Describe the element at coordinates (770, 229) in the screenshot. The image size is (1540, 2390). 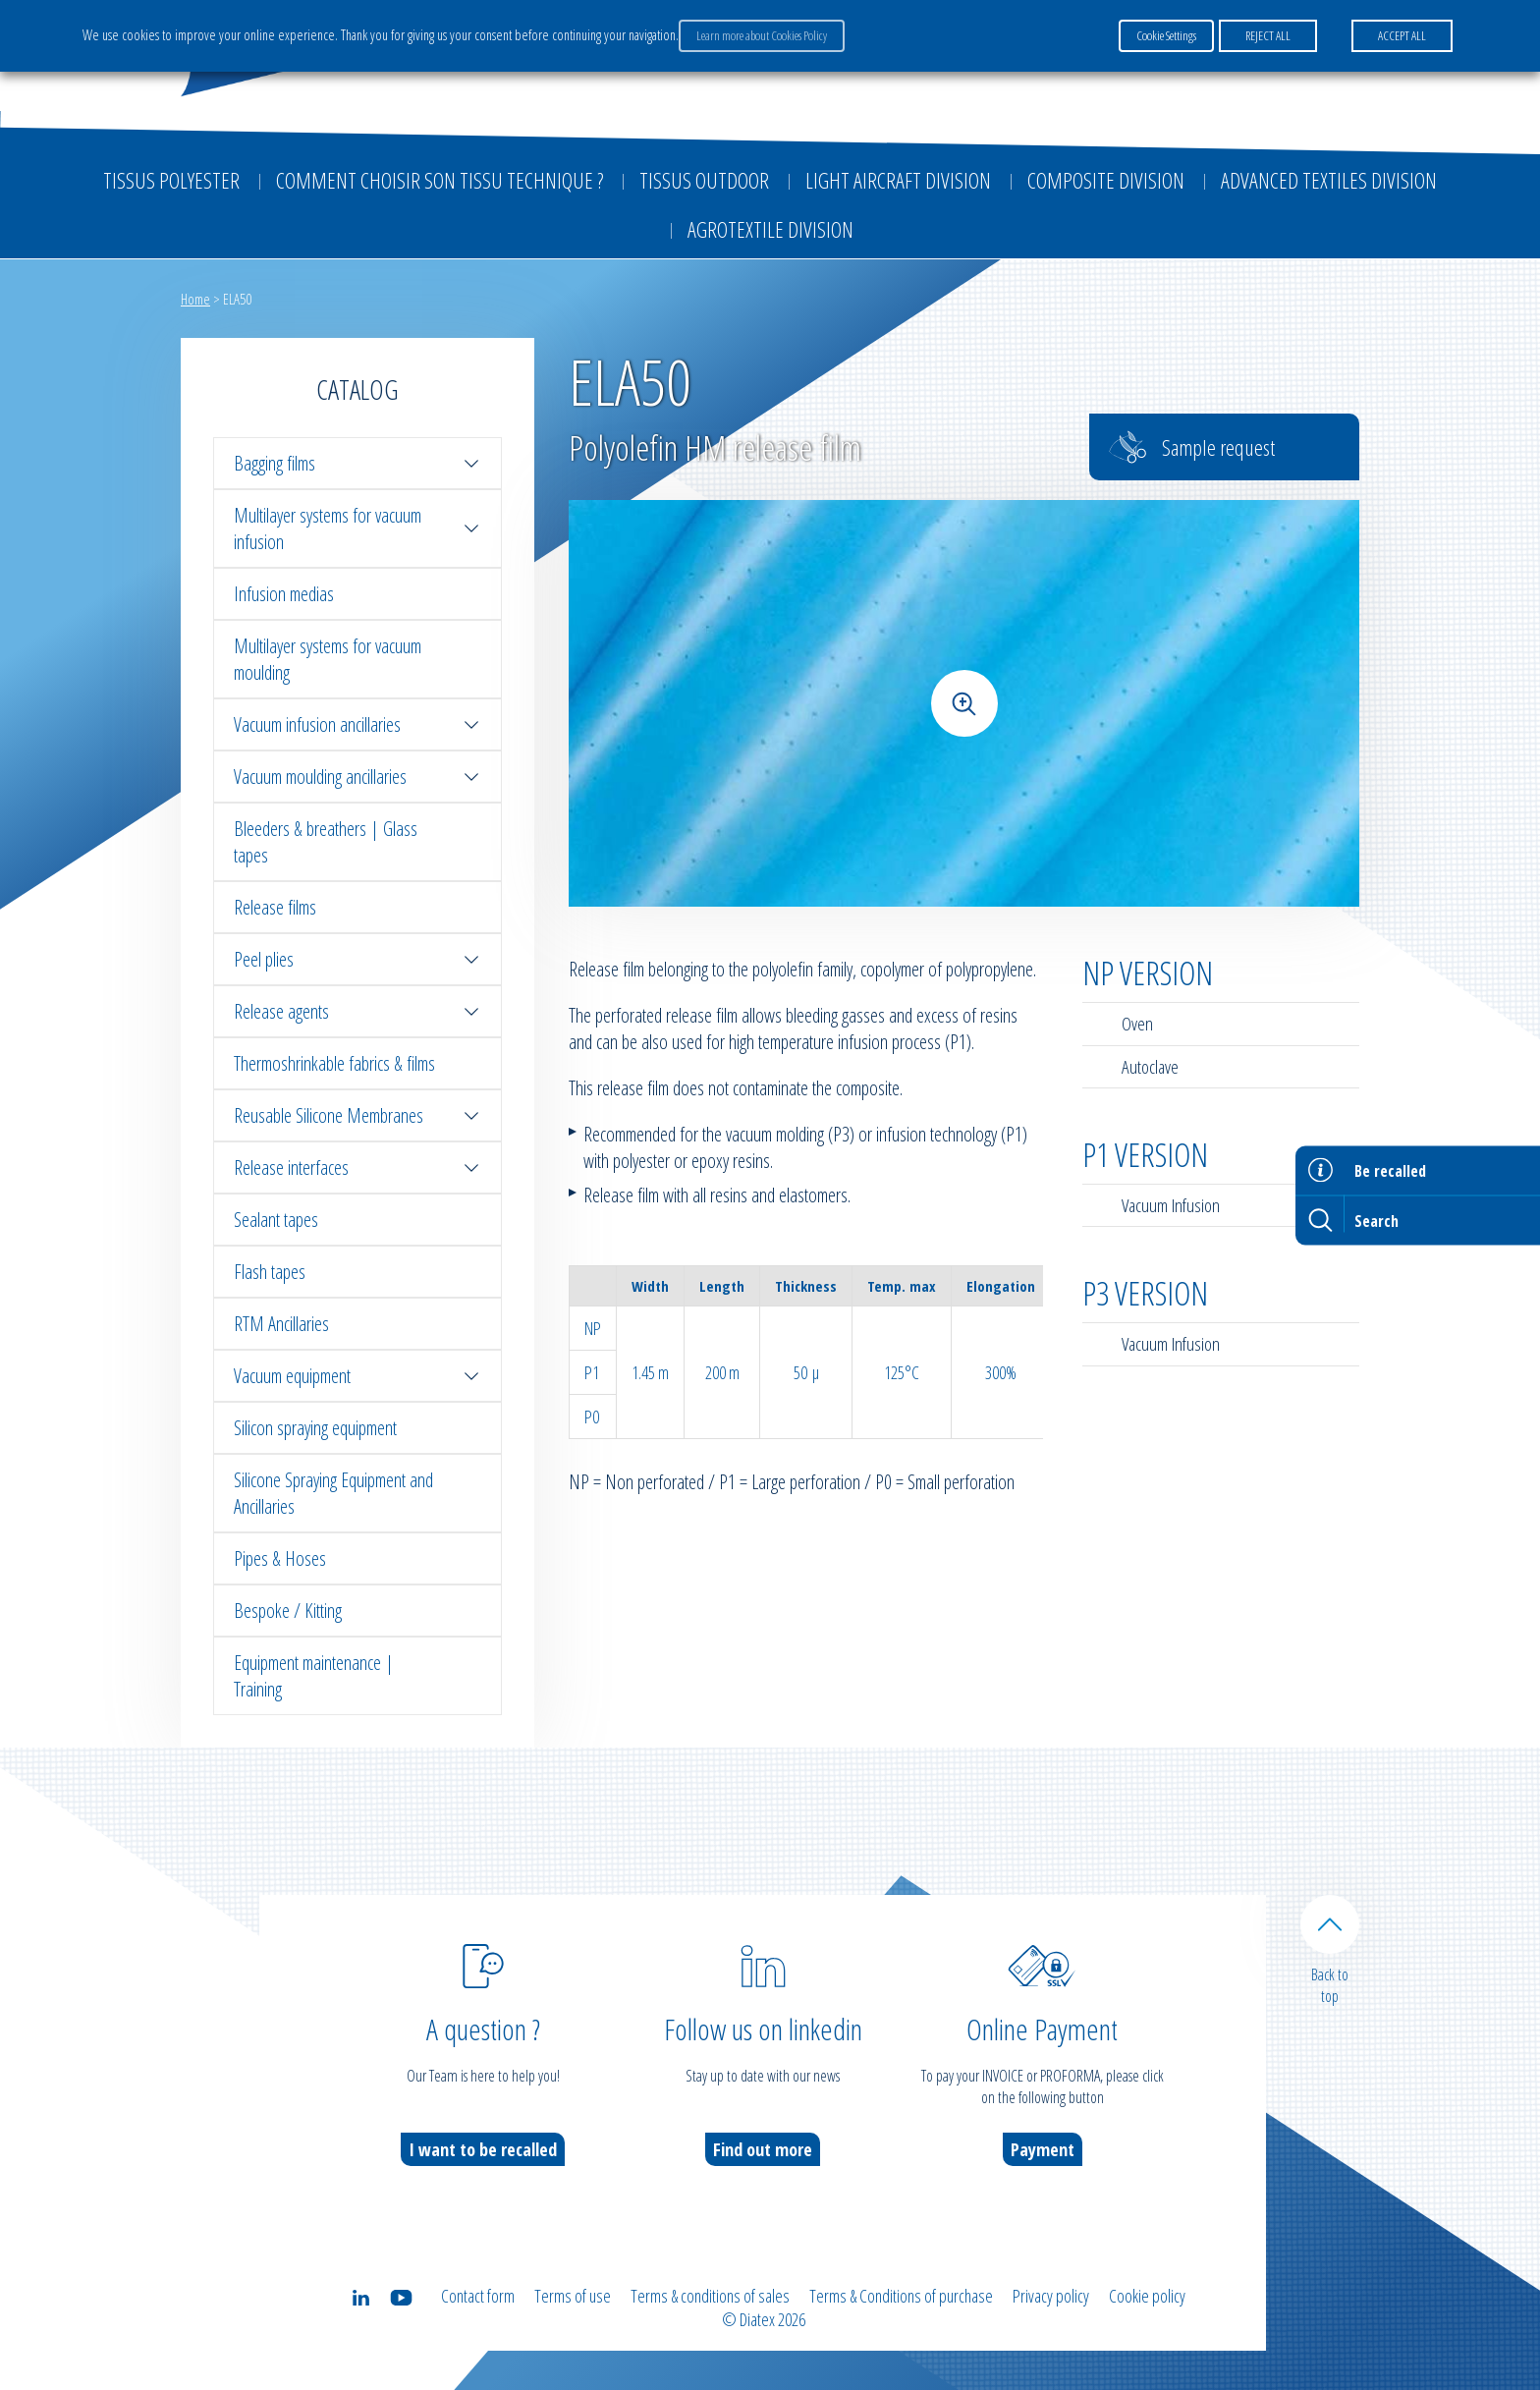
I see `Agrotextile division` at that location.